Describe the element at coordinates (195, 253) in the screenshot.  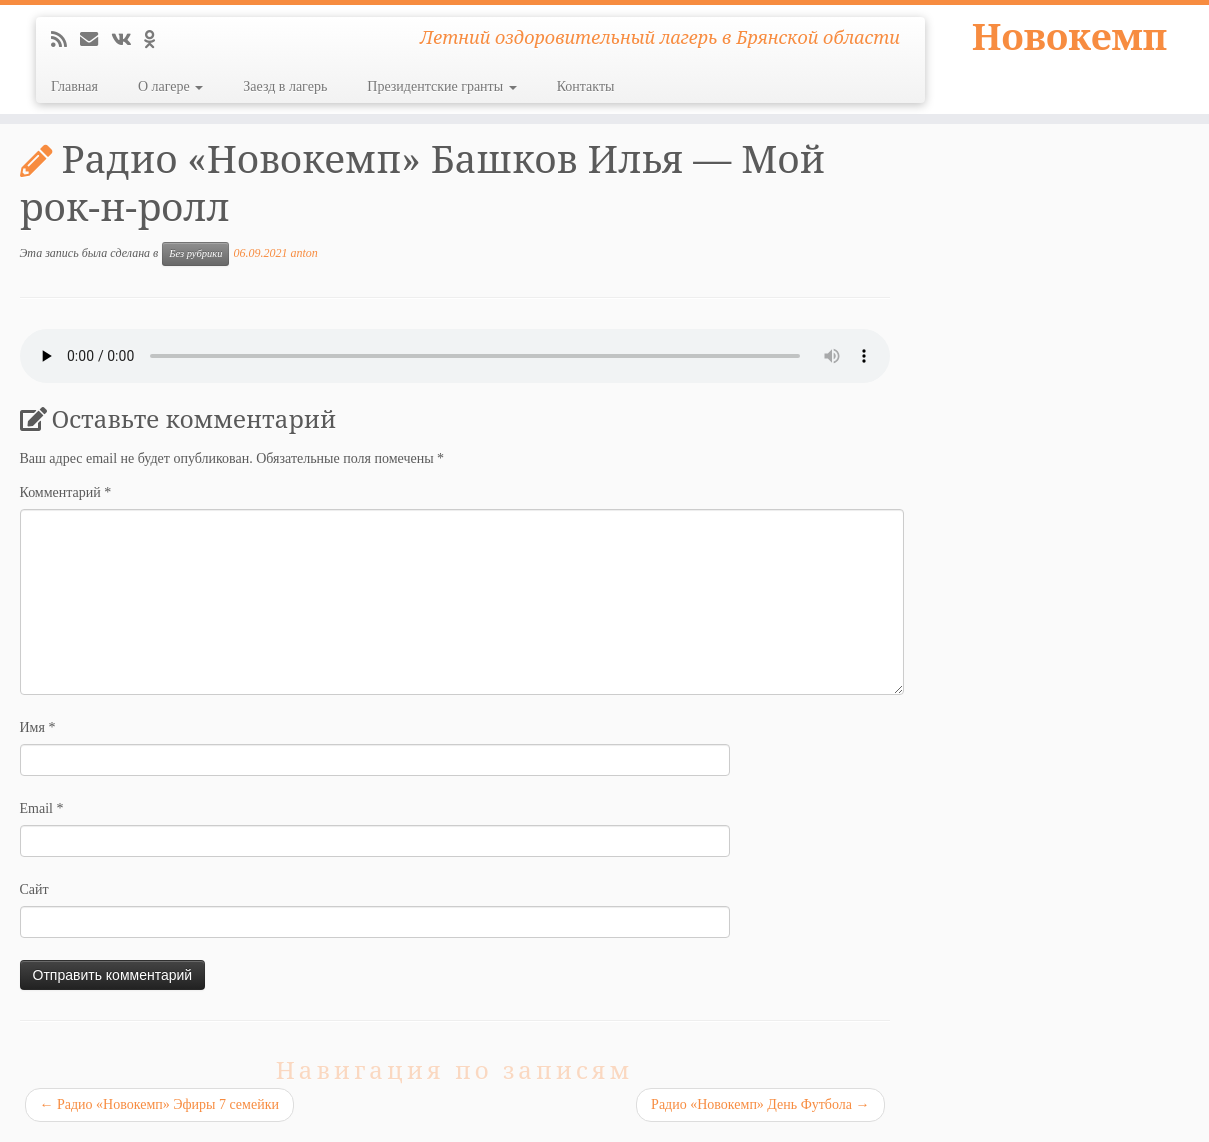
I see `Без рубрики` at that location.